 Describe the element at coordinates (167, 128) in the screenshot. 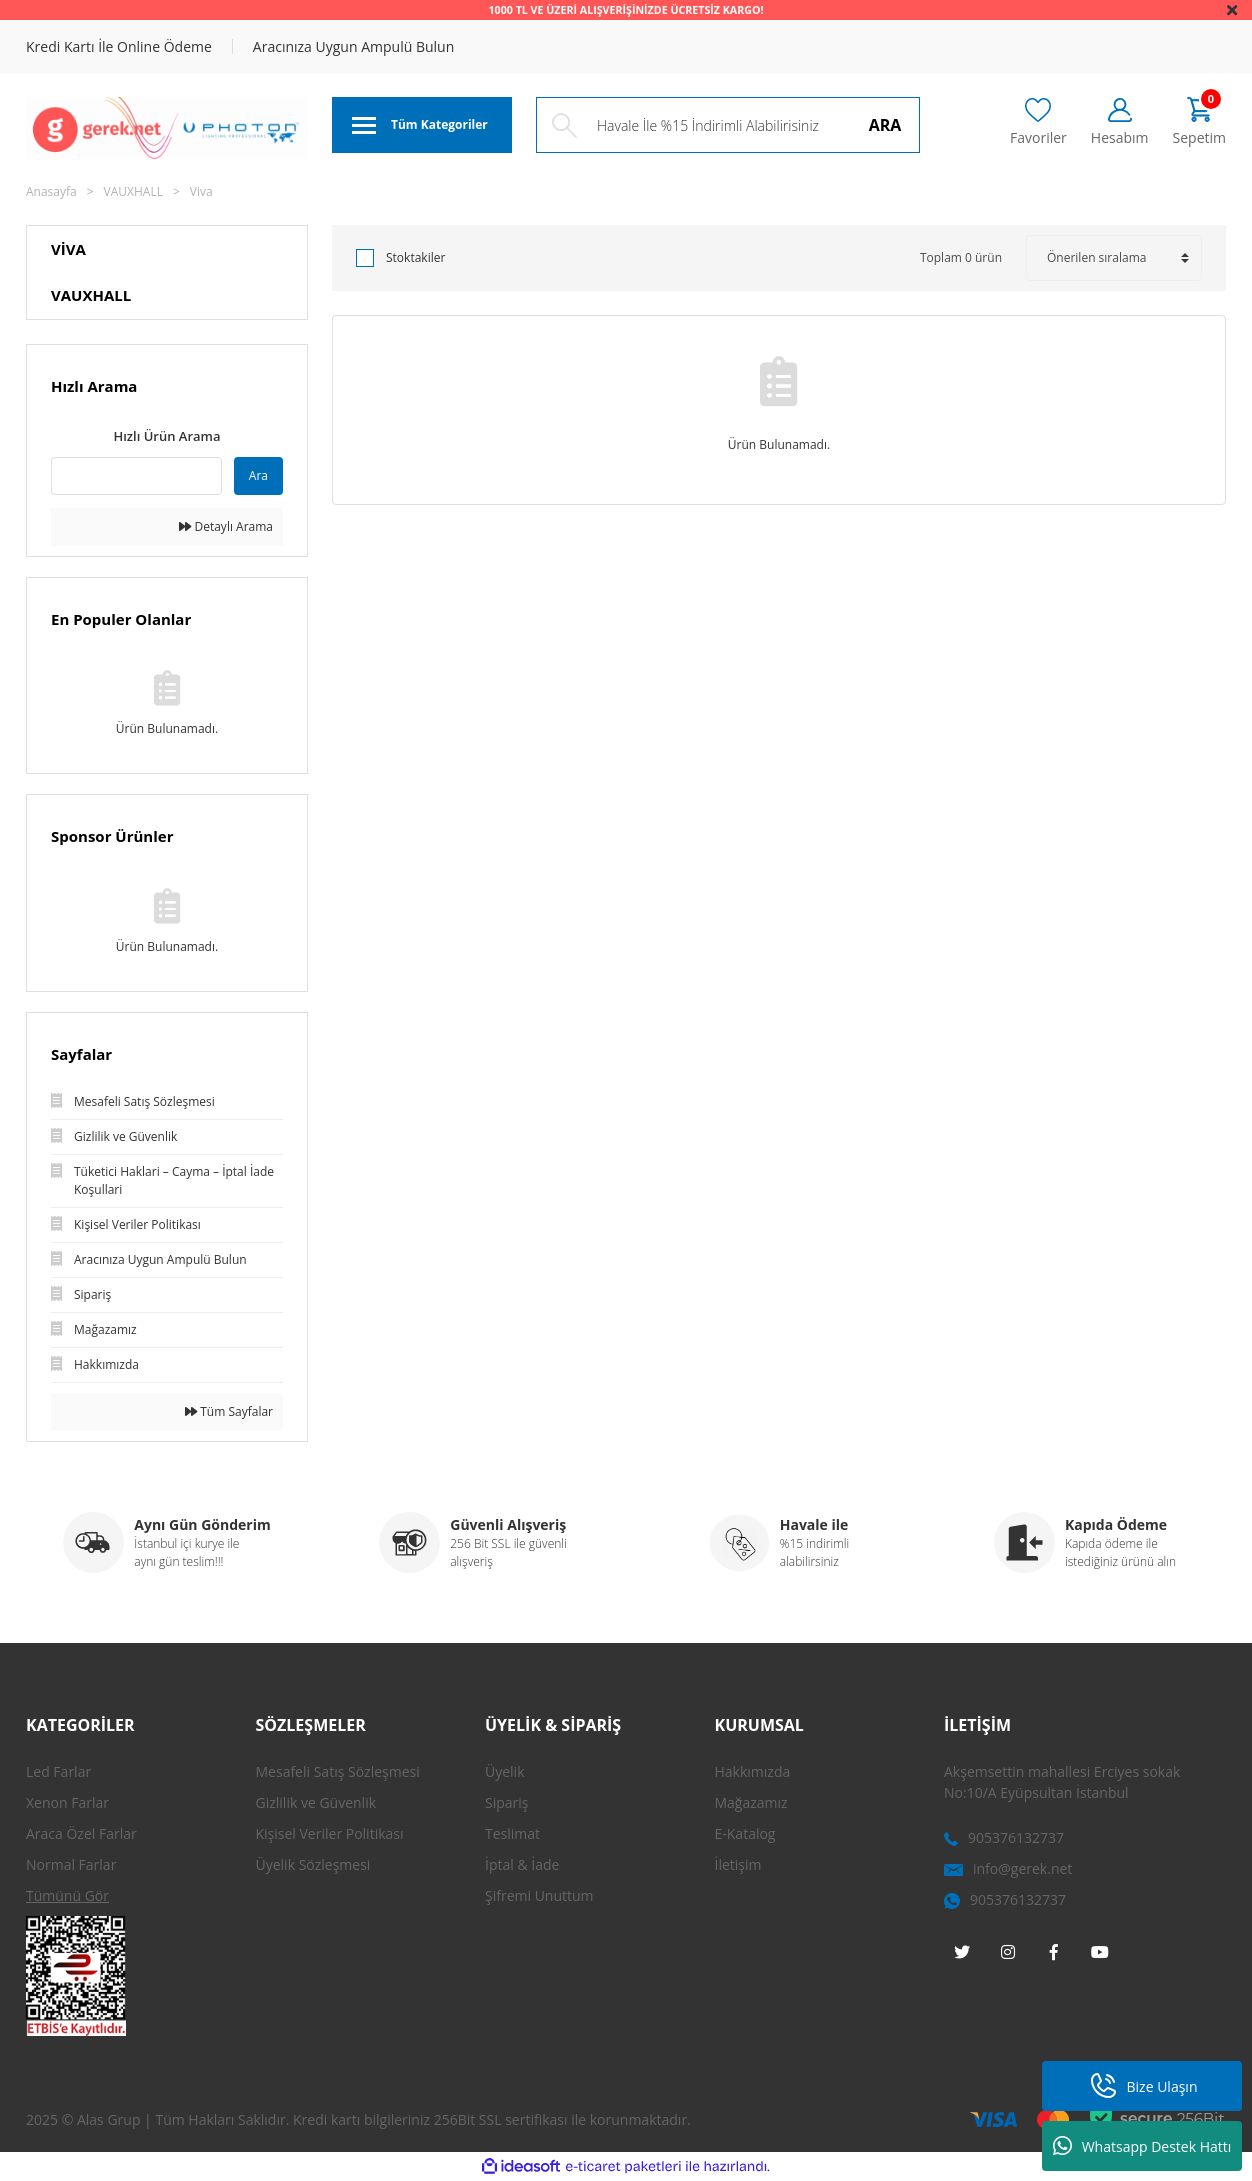

I see `[Logo]` at that location.